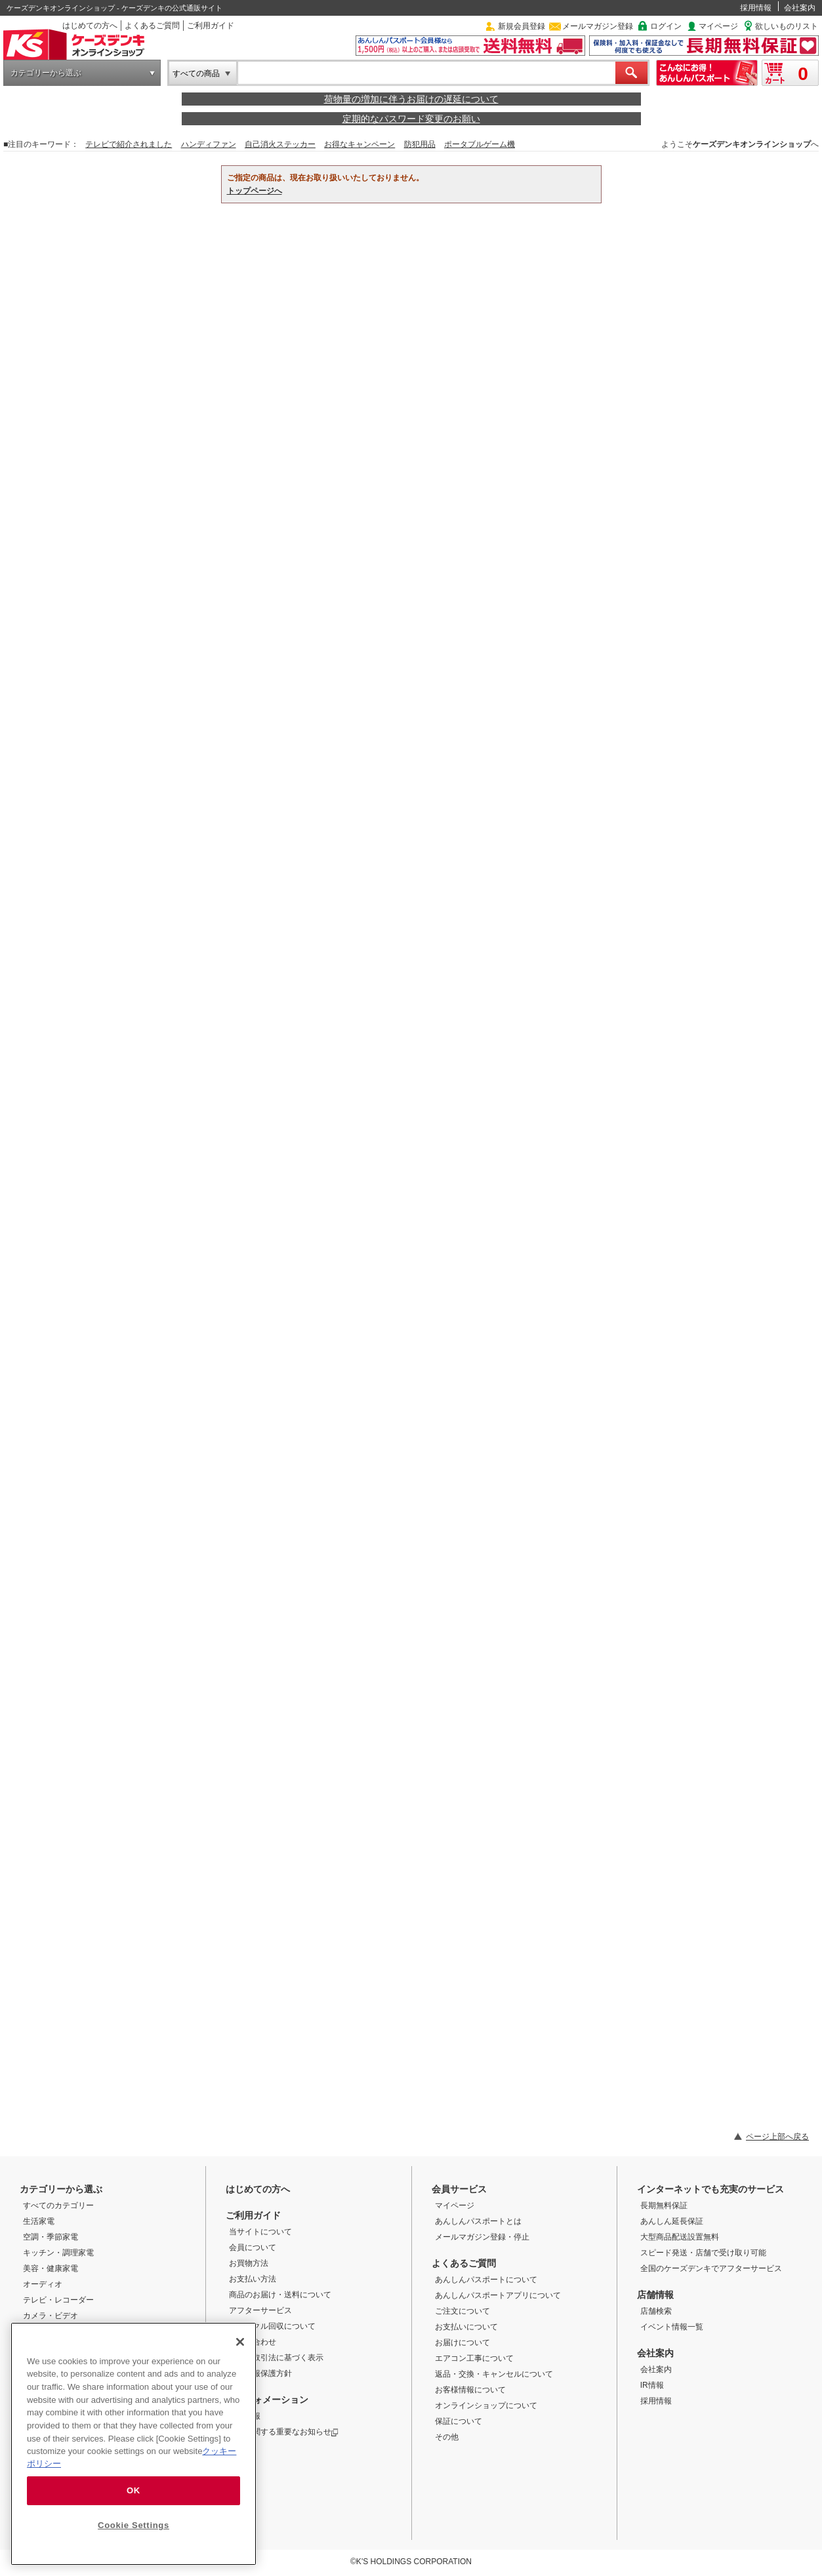 The image size is (822, 2576). Describe the element at coordinates (462, 2342) in the screenshot. I see `お届けについて` at that location.